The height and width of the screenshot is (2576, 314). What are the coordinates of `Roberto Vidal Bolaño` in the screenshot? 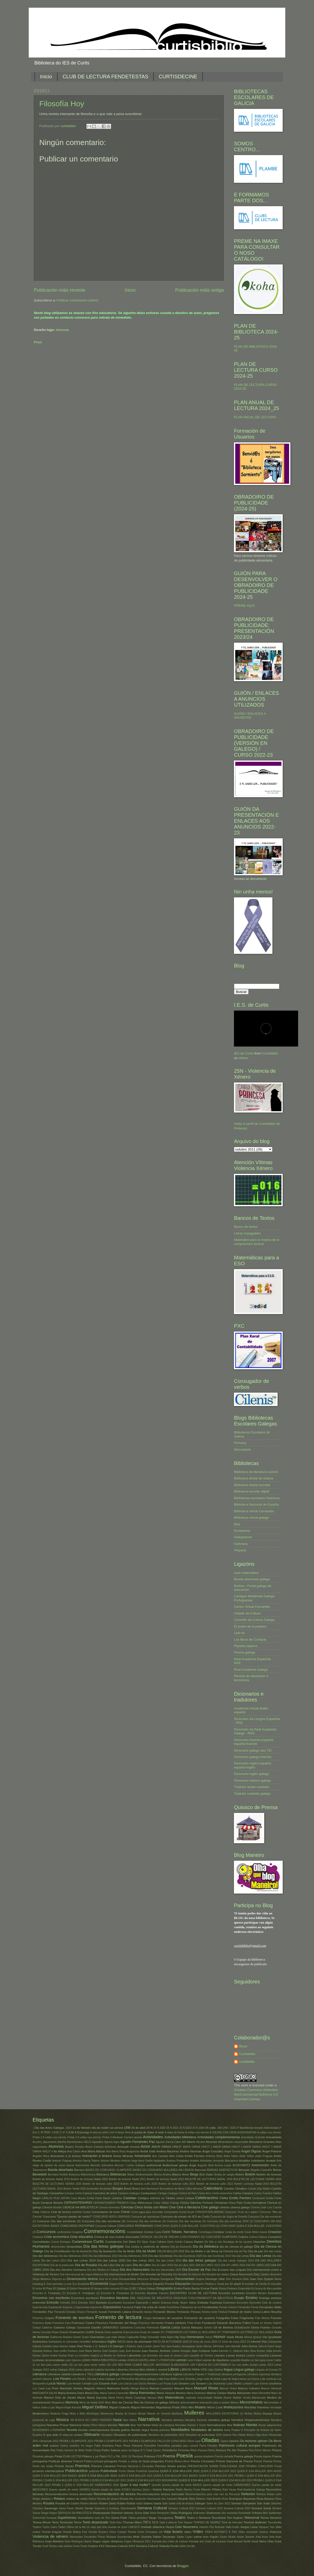 It's located at (208, 2498).